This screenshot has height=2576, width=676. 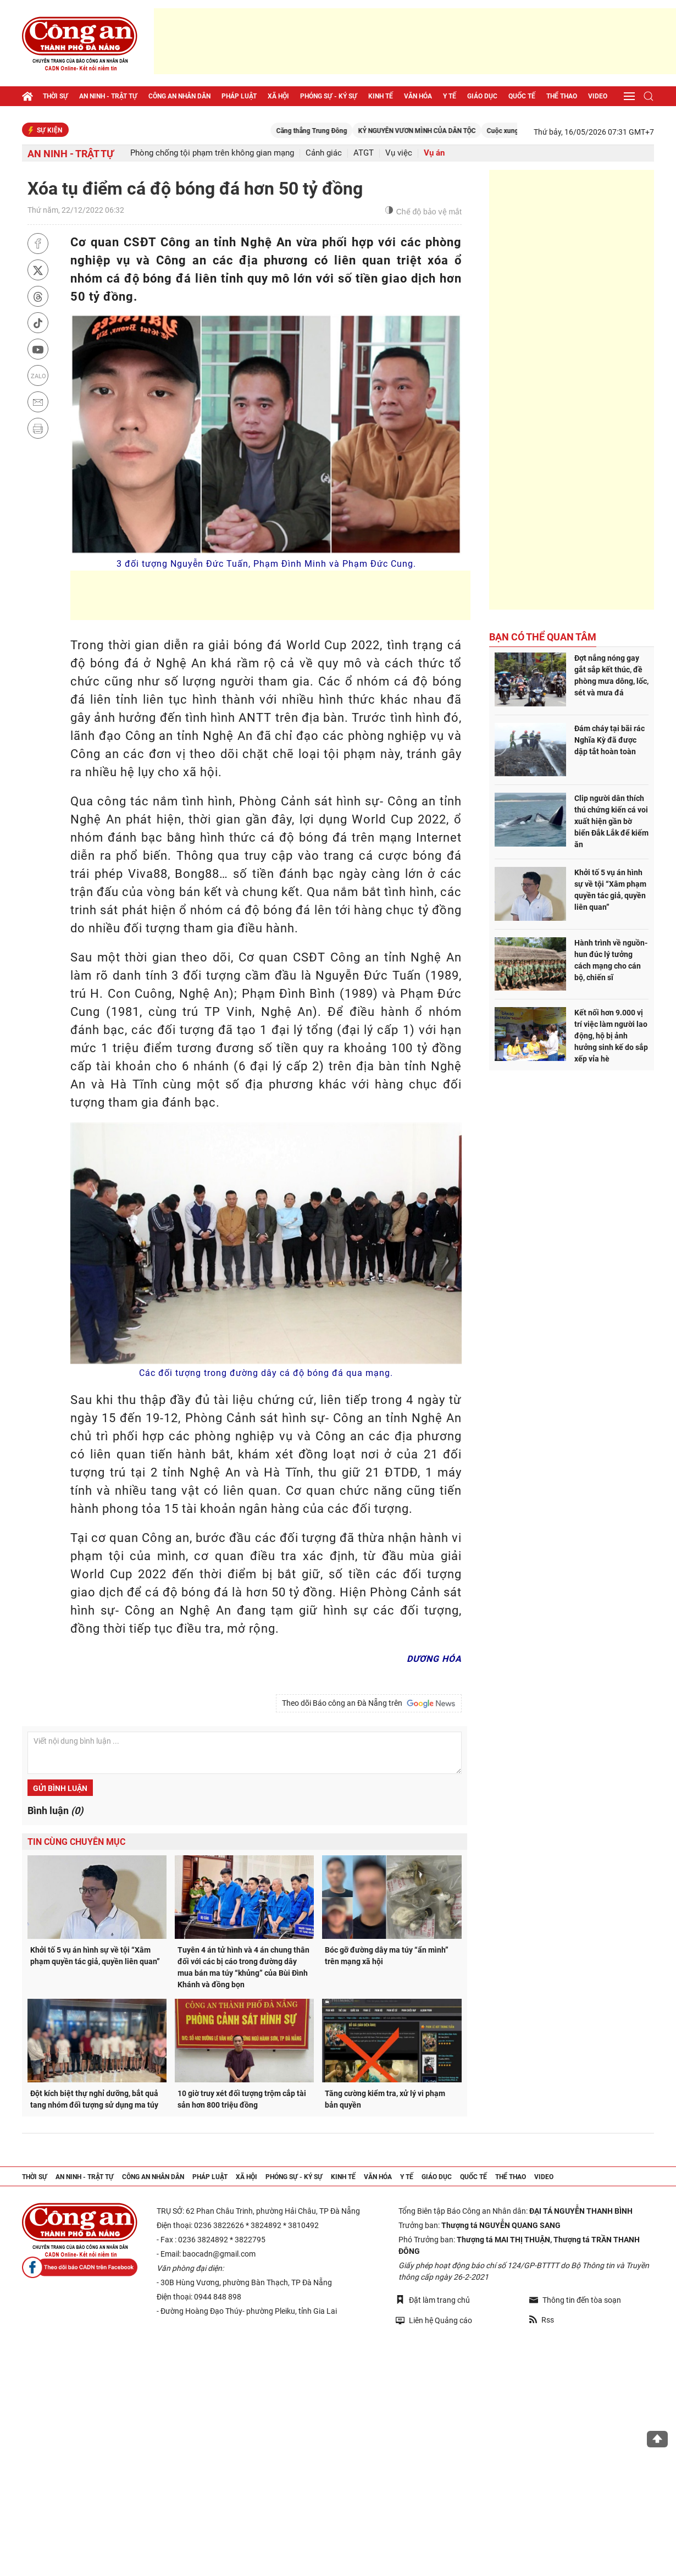 I want to click on Hành trình về nguồn- hun đúc lý tưởng cách mạng cho cán bộ, chiến sĩ, so click(x=610, y=960).